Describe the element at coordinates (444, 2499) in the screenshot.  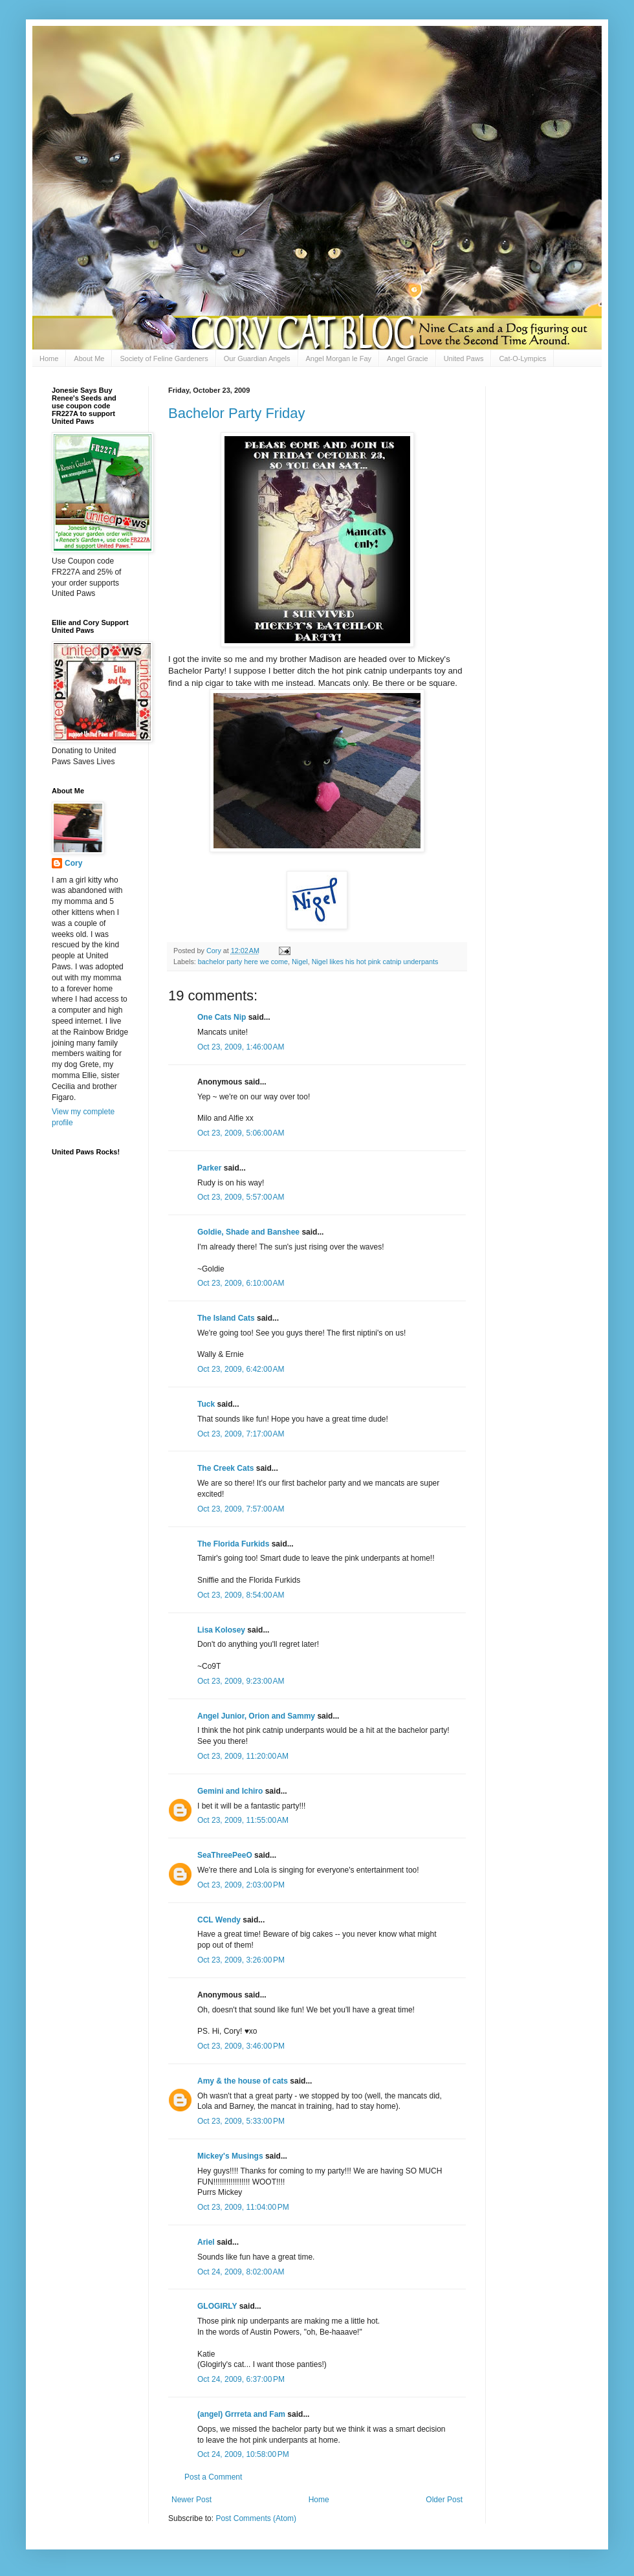
I see `Older Post` at that location.